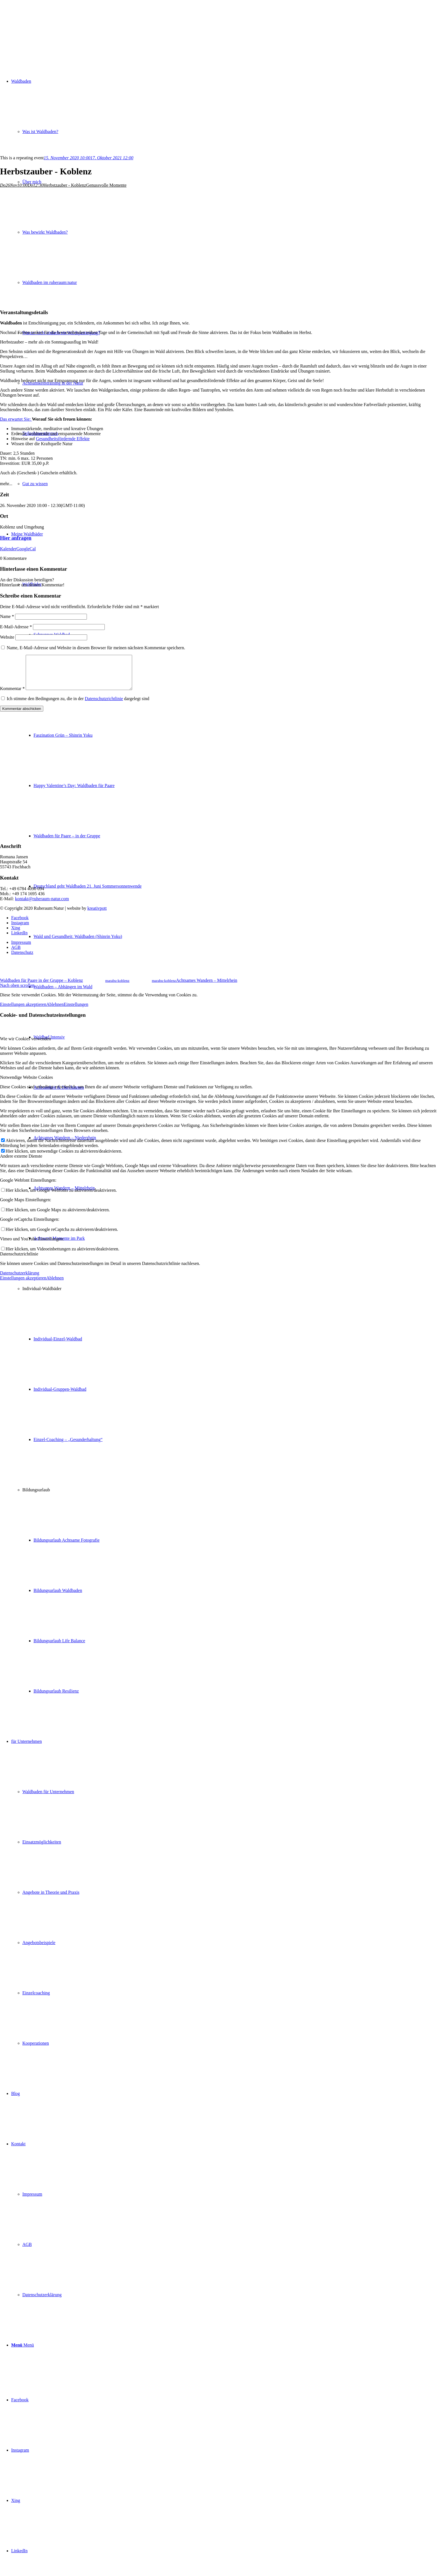  Describe the element at coordinates (23, 1011) in the screenshot. I see `Einstellungen akzeptieren` at that location.